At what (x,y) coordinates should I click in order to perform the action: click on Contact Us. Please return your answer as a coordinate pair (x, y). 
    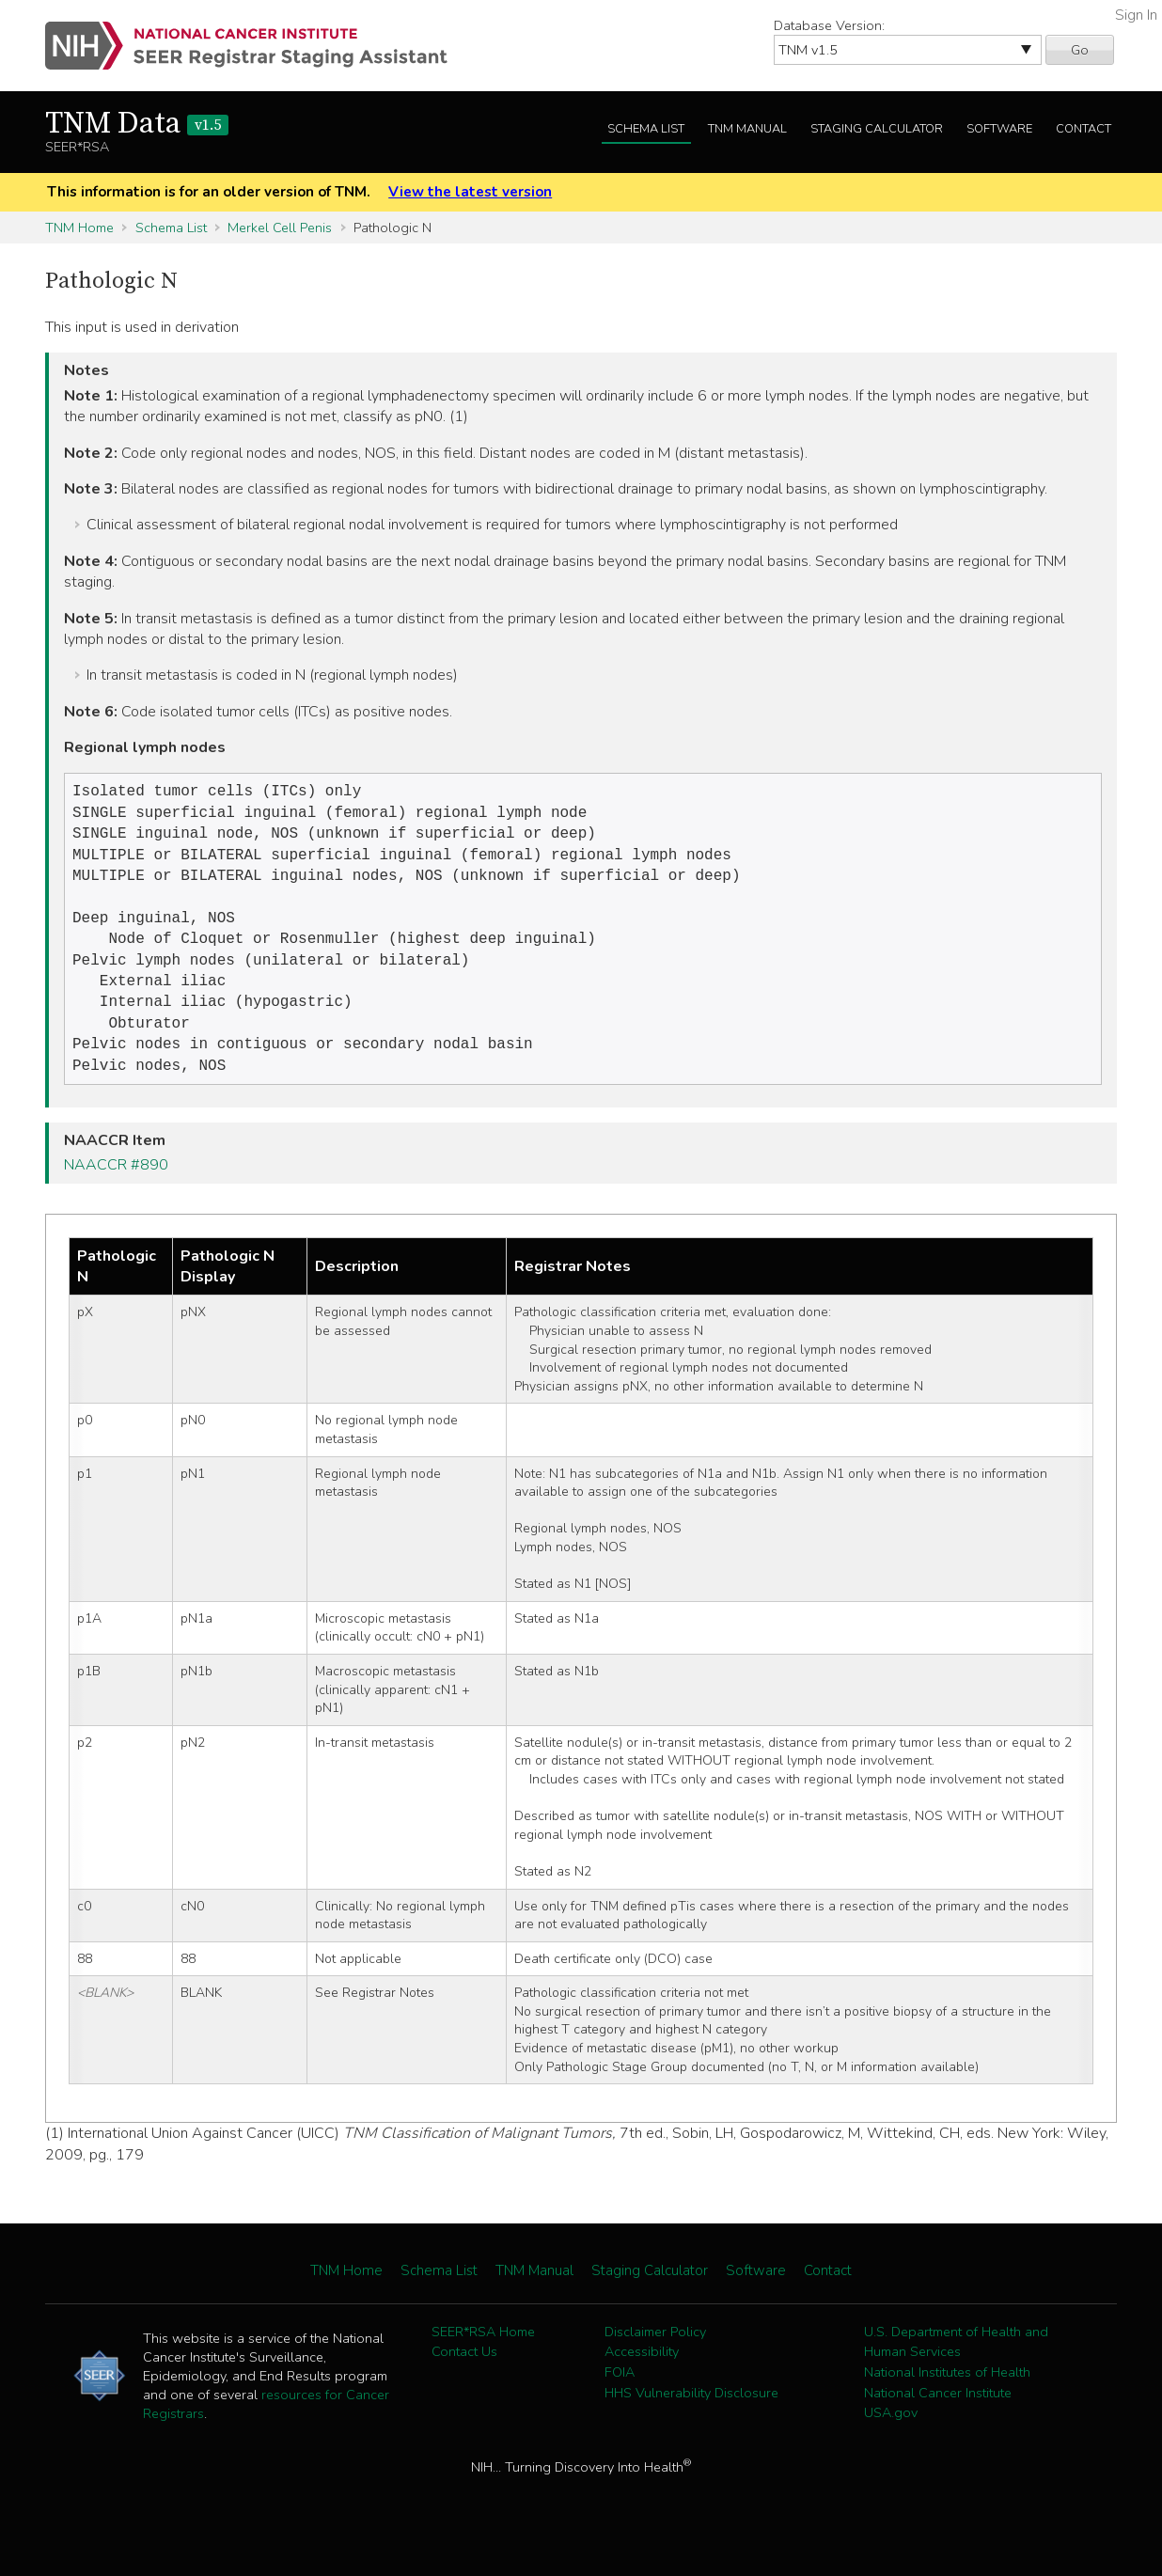
    Looking at the image, I should click on (464, 2377).